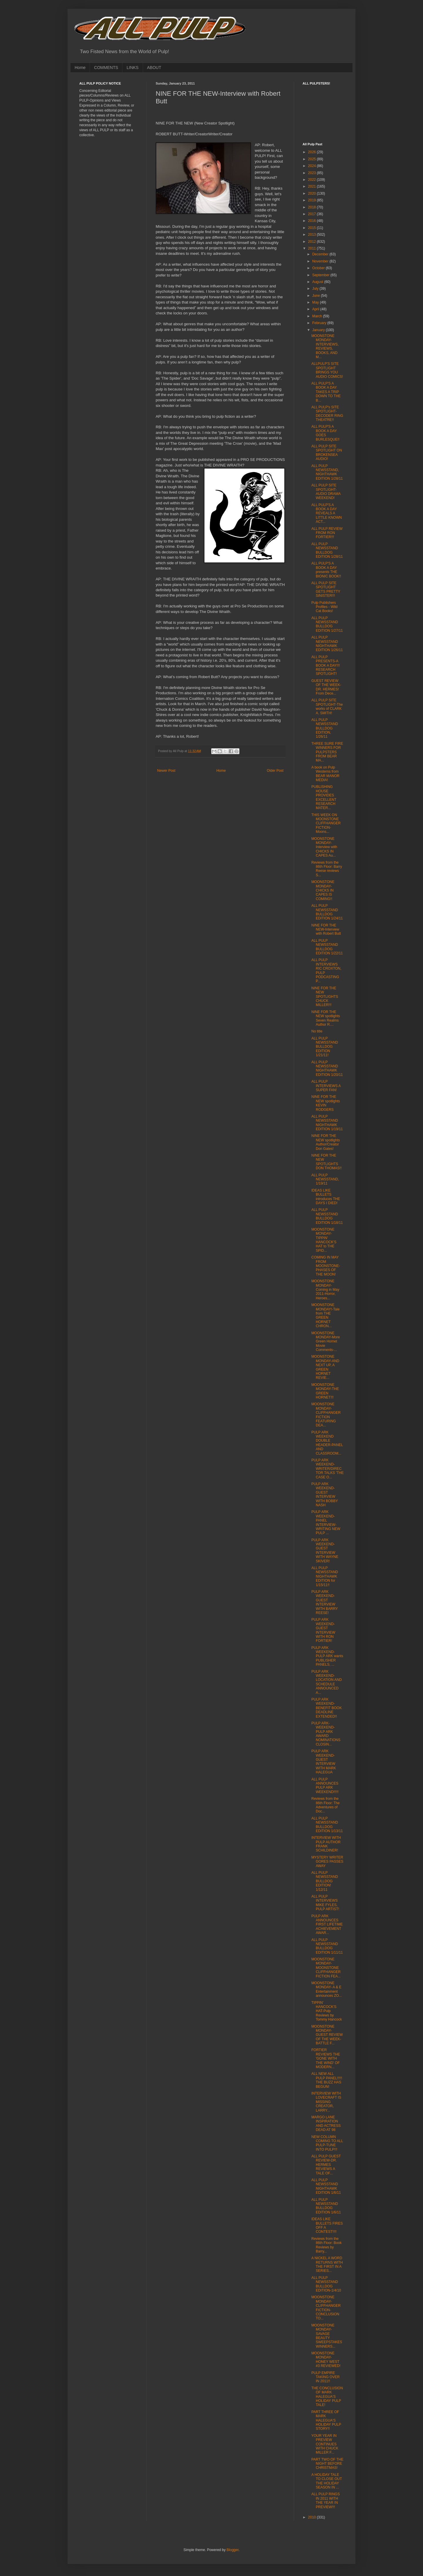 This screenshot has height=2576, width=423. Describe the element at coordinates (324, 728) in the screenshot. I see `ALL PULP NEWSSTAND BULLDOG EDITION, 1/26/11` at that location.